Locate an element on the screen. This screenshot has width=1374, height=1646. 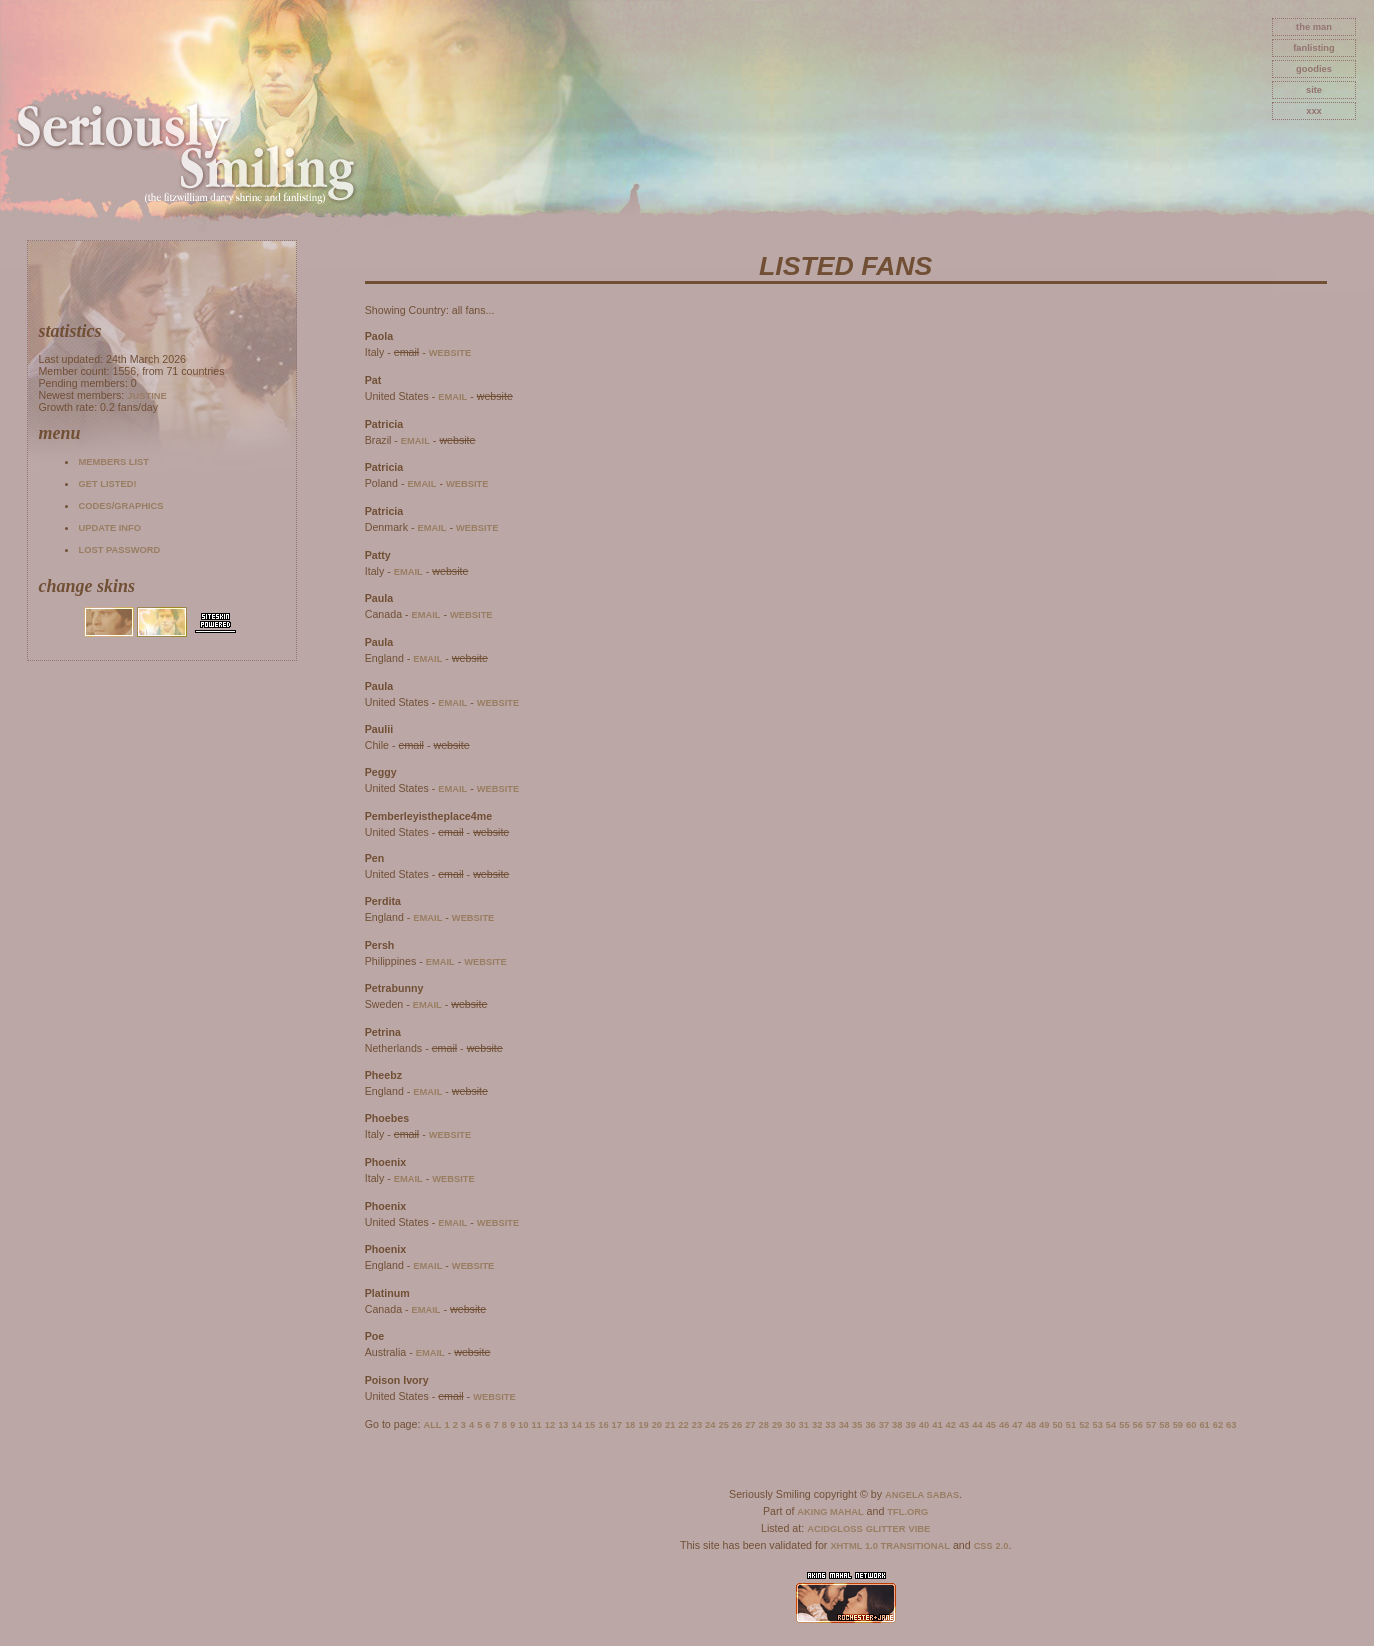
Angela Sabas is located at coordinates (922, 1495).